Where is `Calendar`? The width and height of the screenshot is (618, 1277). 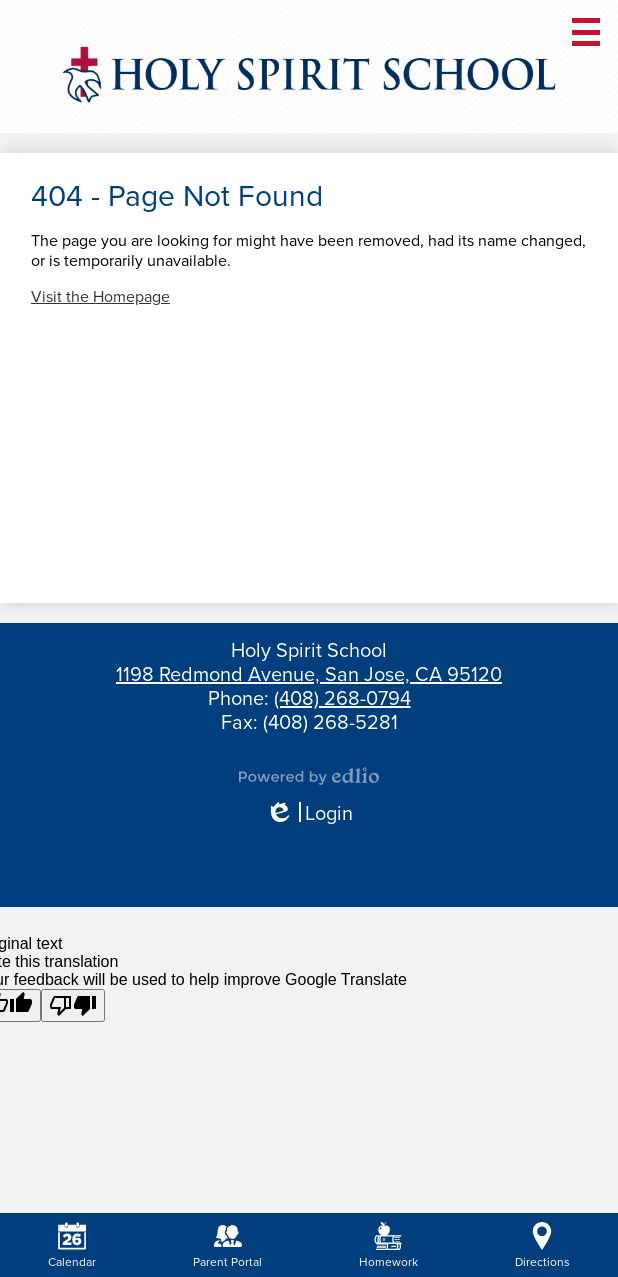 Calendar is located at coordinates (72, 1245).